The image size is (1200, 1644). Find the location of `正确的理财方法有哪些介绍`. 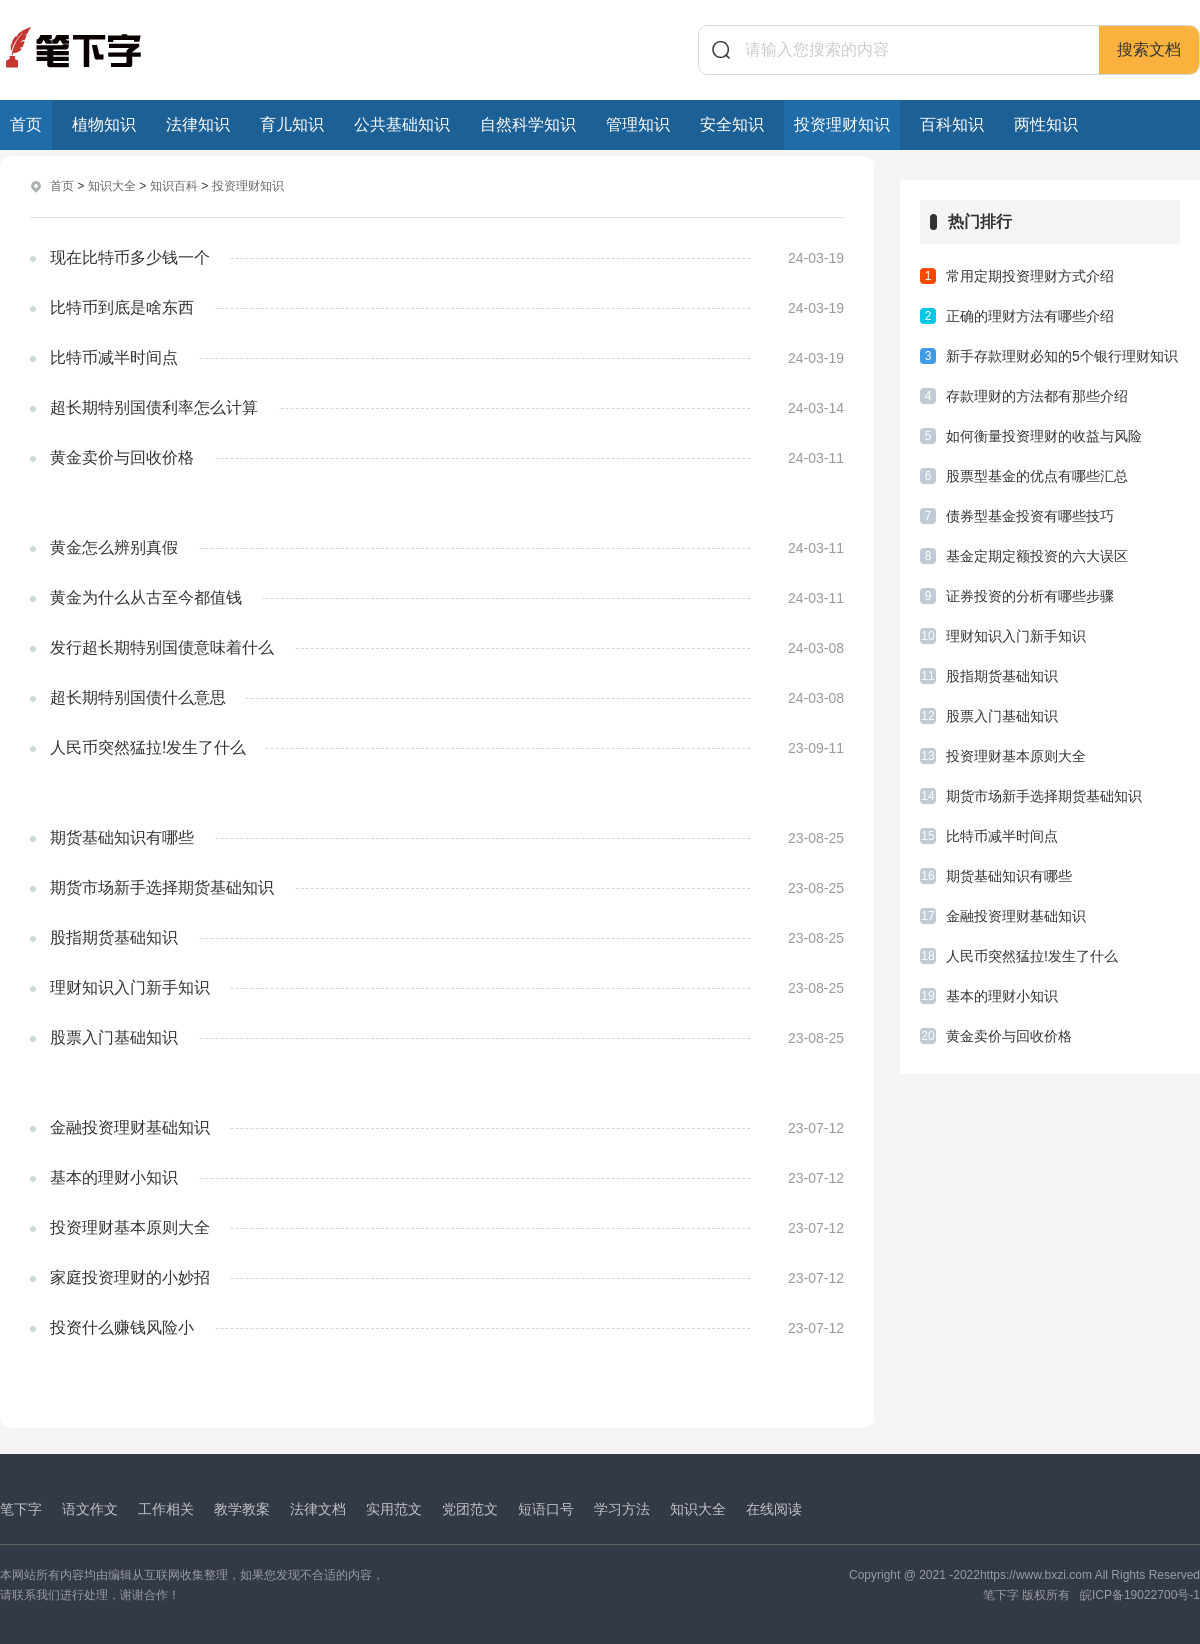

正确的理财方法有哪些介绍 is located at coordinates (1030, 316).